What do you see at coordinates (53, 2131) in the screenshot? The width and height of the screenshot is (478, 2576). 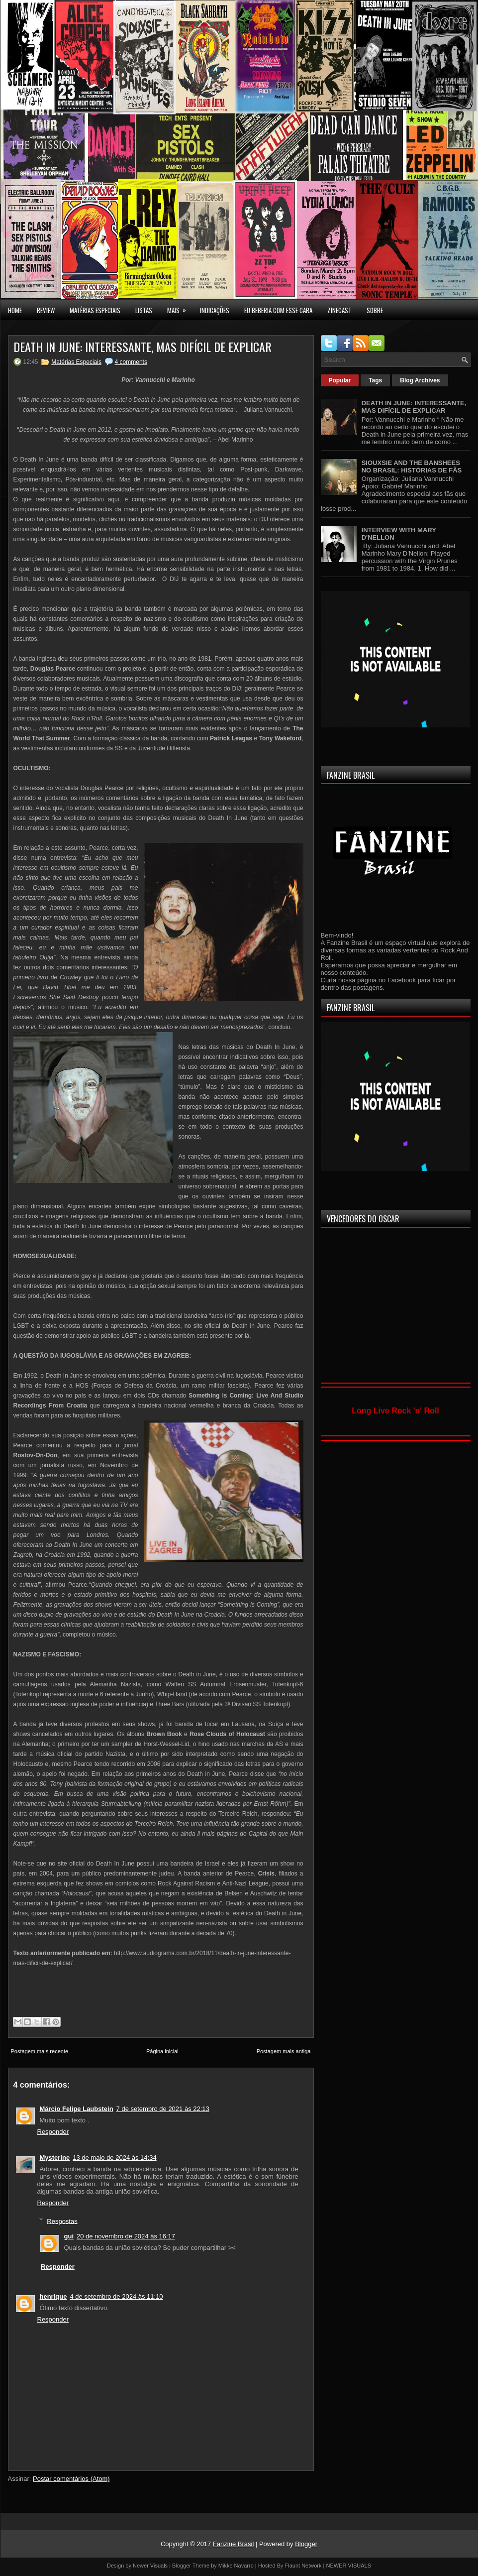 I see `Responder` at bounding box center [53, 2131].